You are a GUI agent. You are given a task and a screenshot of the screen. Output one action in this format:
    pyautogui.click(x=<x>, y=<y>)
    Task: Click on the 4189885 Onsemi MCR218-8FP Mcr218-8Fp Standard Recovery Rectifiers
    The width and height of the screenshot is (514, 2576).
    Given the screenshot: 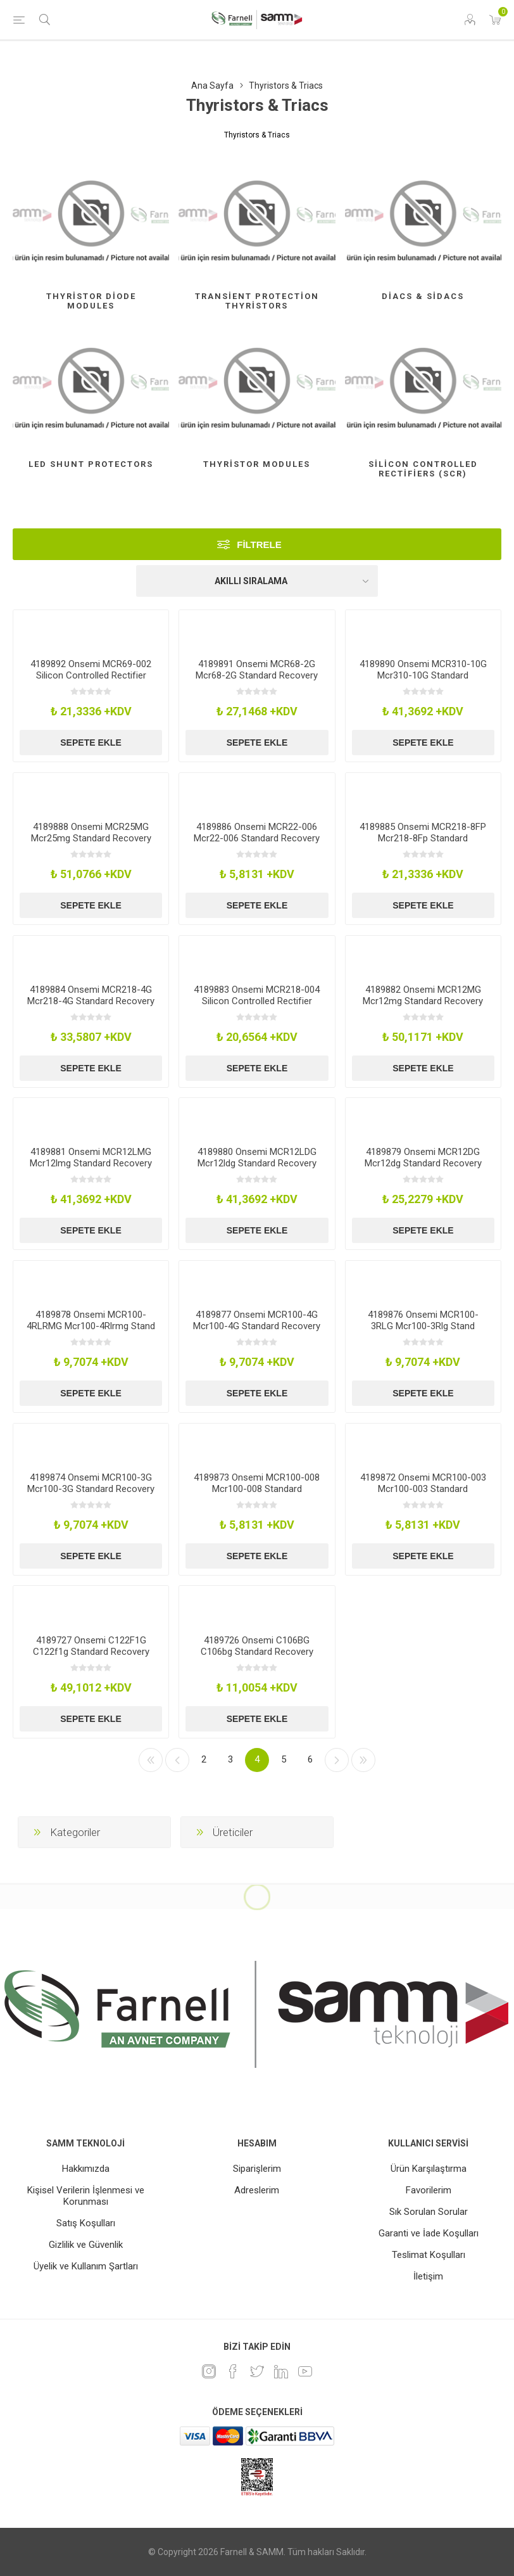 What is the action you would take?
    pyautogui.click(x=423, y=838)
    